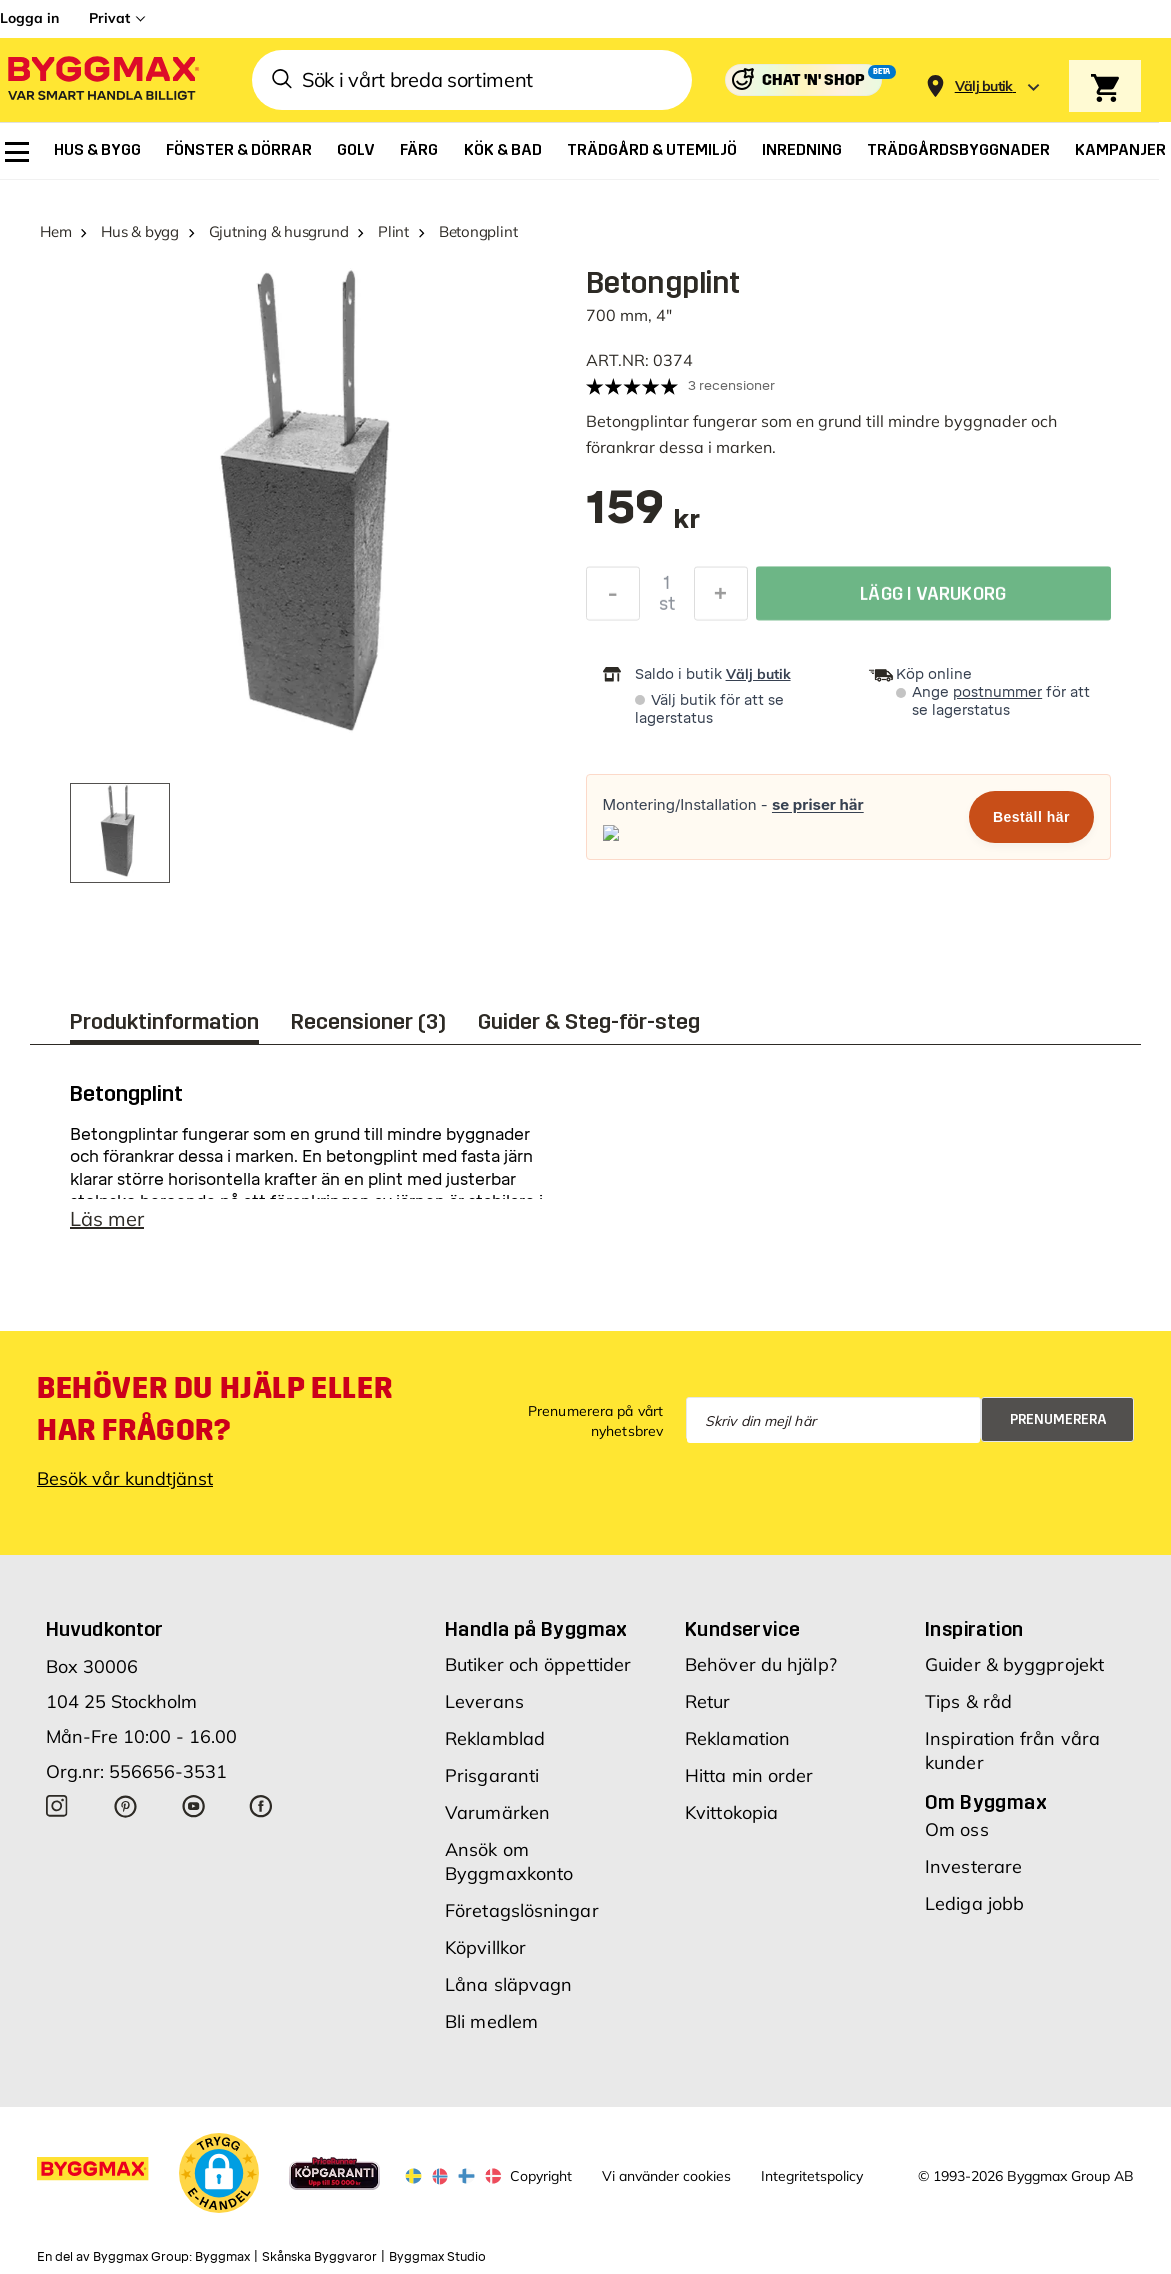 The image size is (1171, 2274). What do you see at coordinates (742, 1629) in the screenshot?
I see `Kundservice` at bounding box center [742, 1629].